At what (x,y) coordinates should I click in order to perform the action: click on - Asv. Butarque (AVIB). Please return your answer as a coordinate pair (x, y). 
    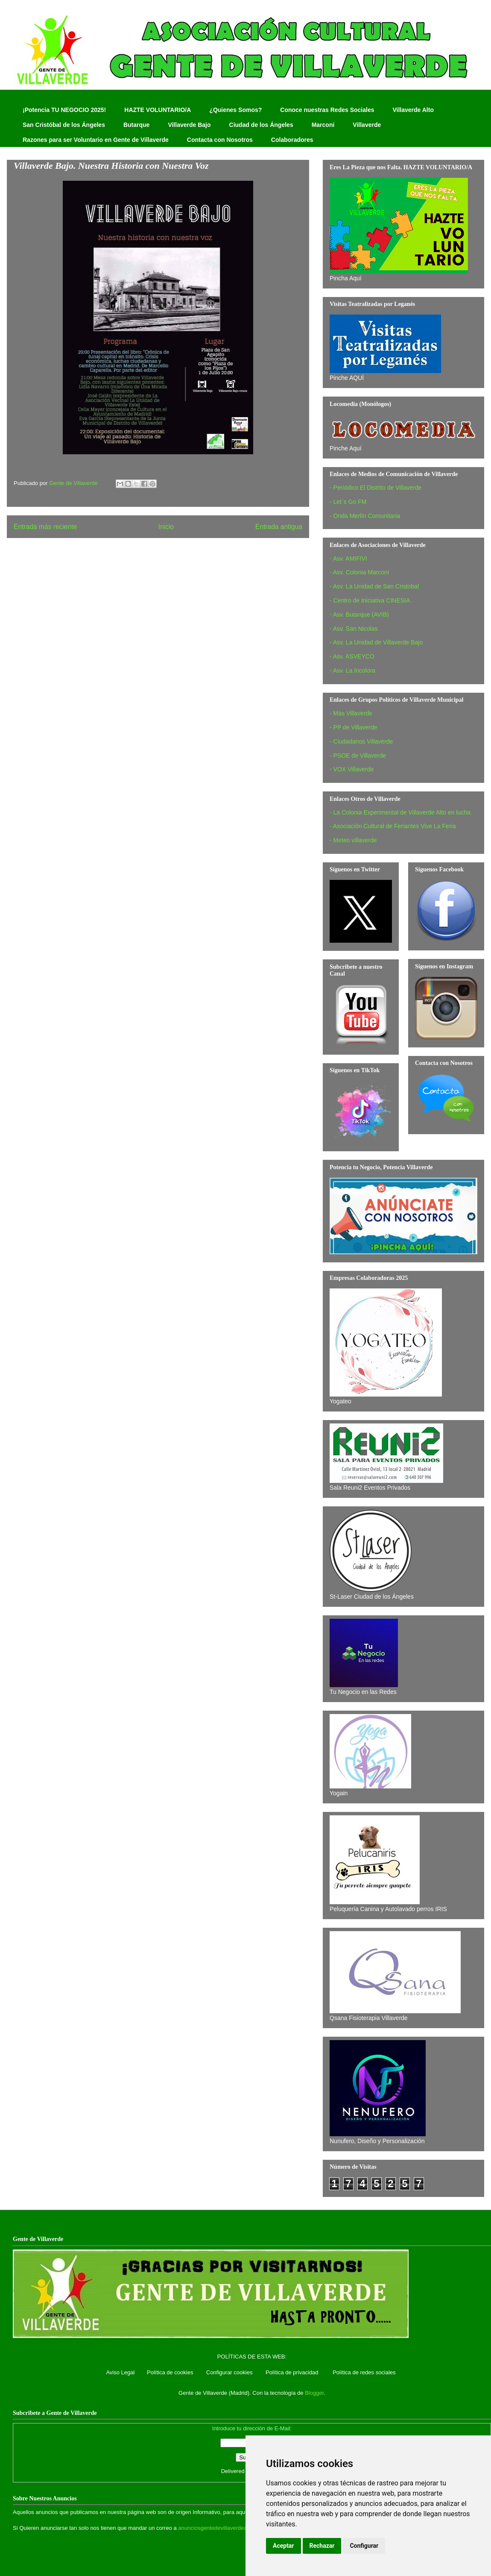
    Looking at the image, I should click on (359, 614).